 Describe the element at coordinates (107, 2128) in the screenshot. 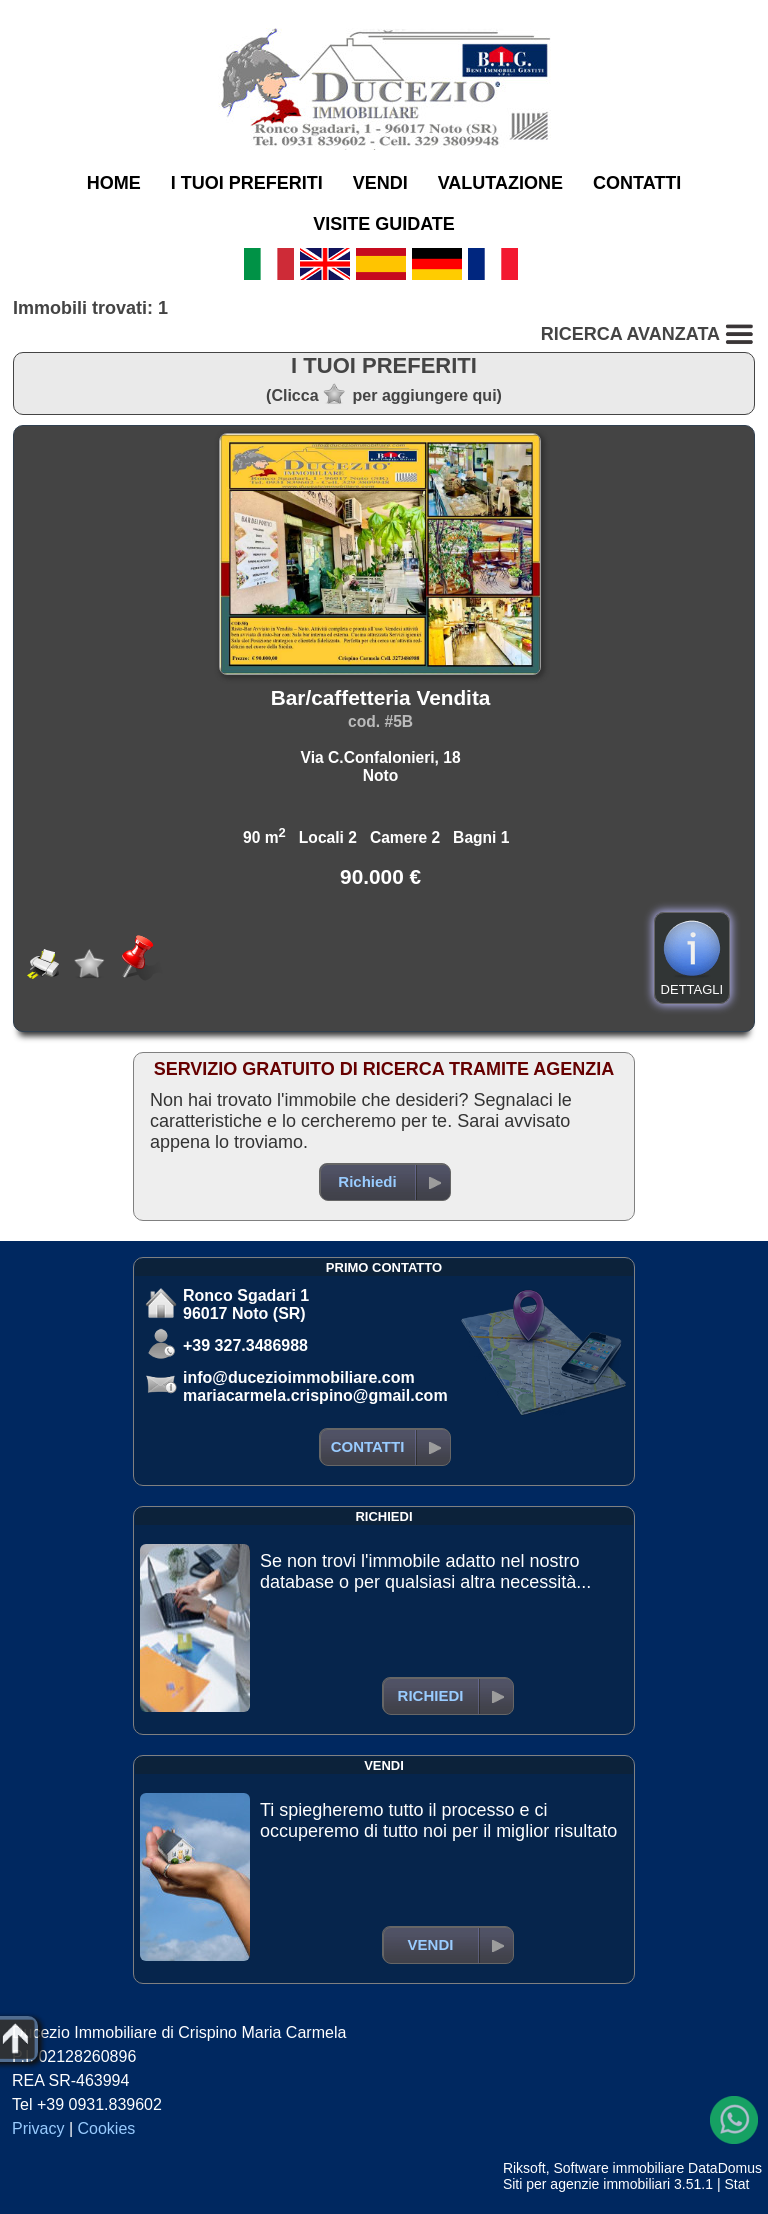

I see `Cookies` at that location.